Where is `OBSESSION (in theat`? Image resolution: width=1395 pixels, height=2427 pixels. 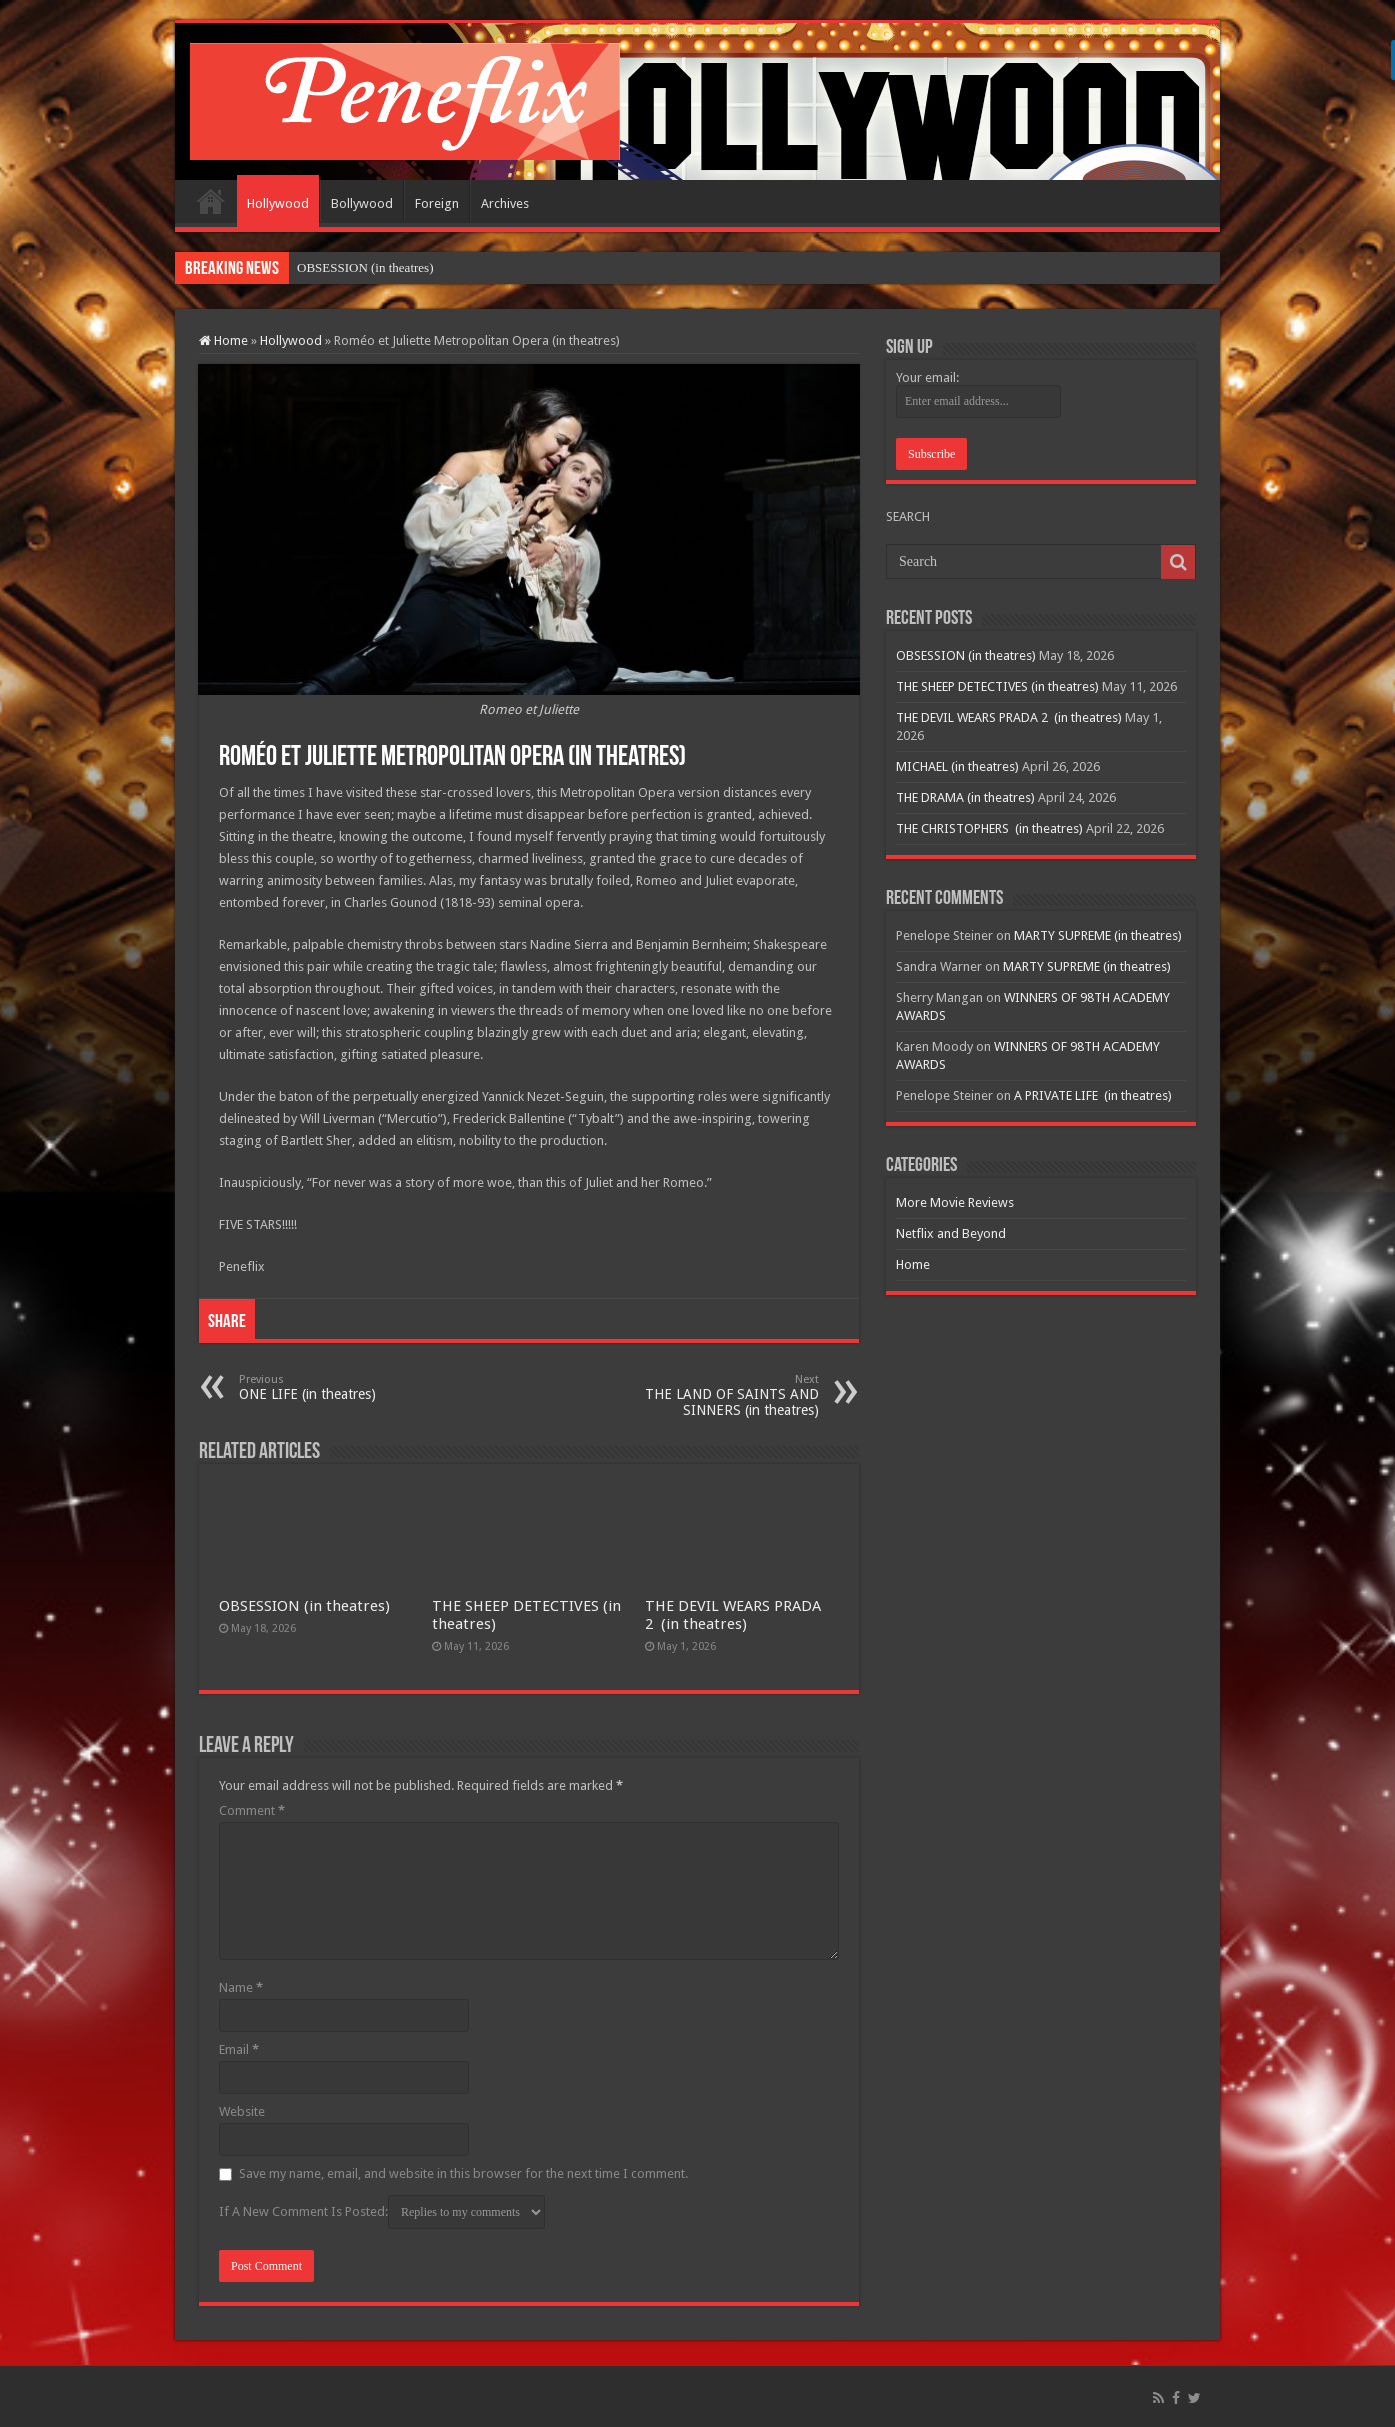
OBSESSION (in theat is located at coordinates (355, 267).